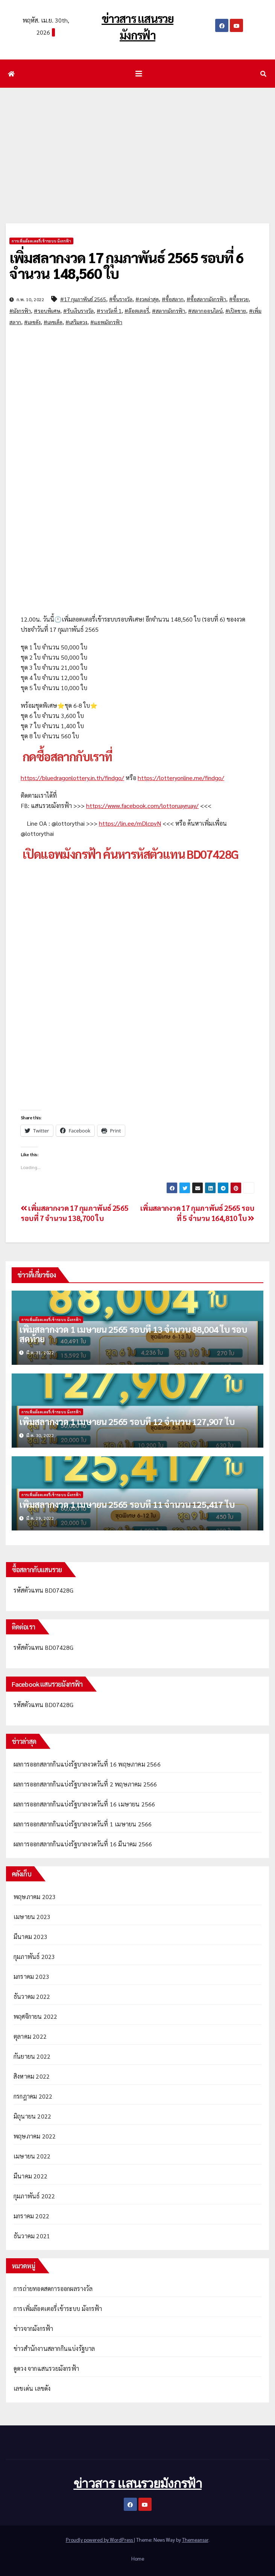 Image resolution: width=275 pixels, height=2576 pixels. What do you see at coordinates (32, 1917) in the screenshot?
I see `เมษายน 2023` at bounding box center [32, 1917].